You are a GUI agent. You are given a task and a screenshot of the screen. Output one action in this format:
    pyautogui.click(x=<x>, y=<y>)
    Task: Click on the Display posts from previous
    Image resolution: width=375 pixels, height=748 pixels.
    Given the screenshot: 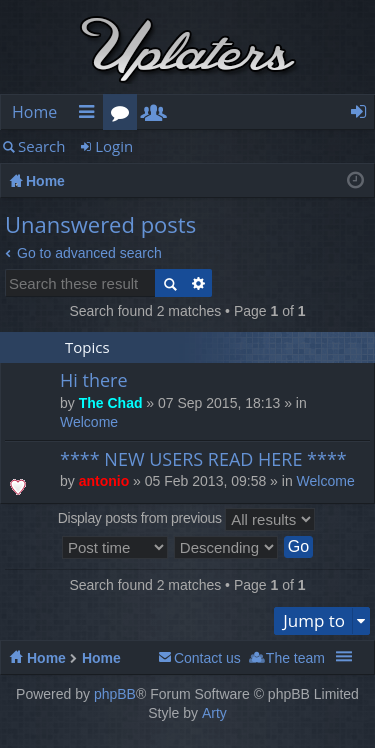 What is the action you would take?
    pyautogui.click(x=186, y=519)
    